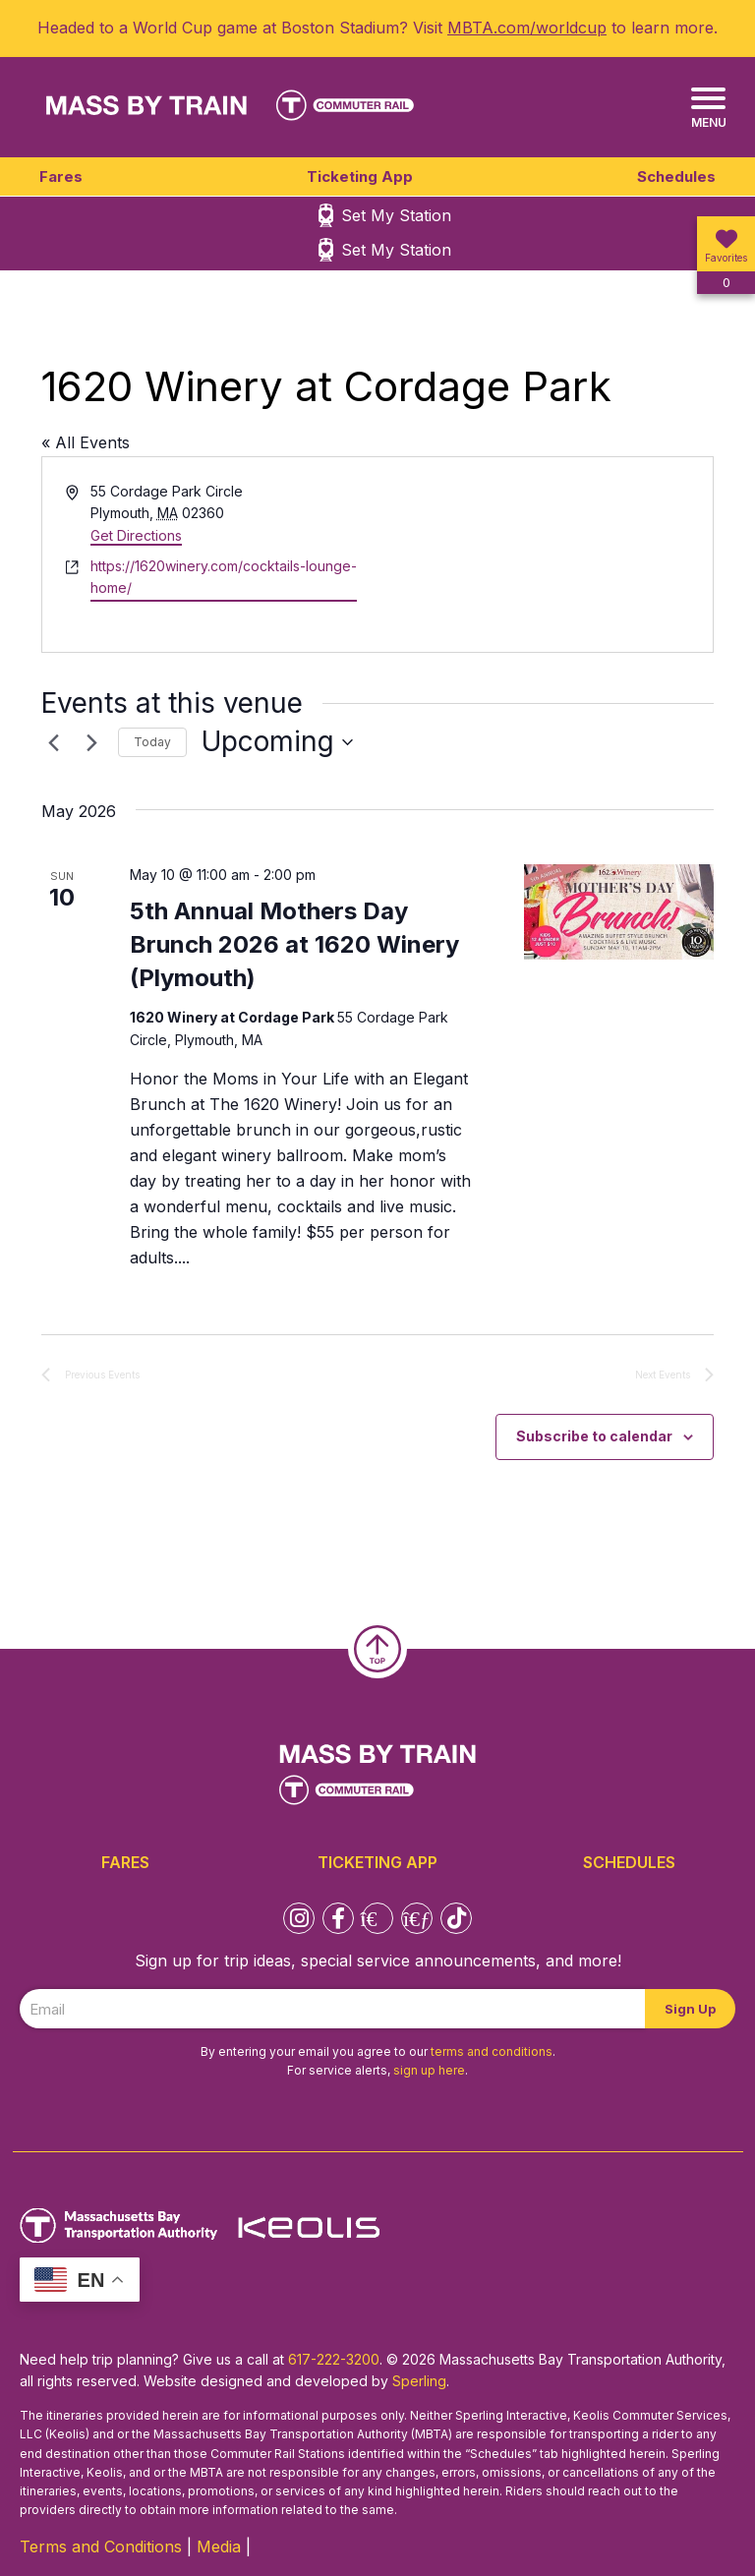 Image resolution: width=755 pixels, height=2576 pixels. Describe the element at coordinates (676, 176) in the screenshot. I see `Schedules` at that location.